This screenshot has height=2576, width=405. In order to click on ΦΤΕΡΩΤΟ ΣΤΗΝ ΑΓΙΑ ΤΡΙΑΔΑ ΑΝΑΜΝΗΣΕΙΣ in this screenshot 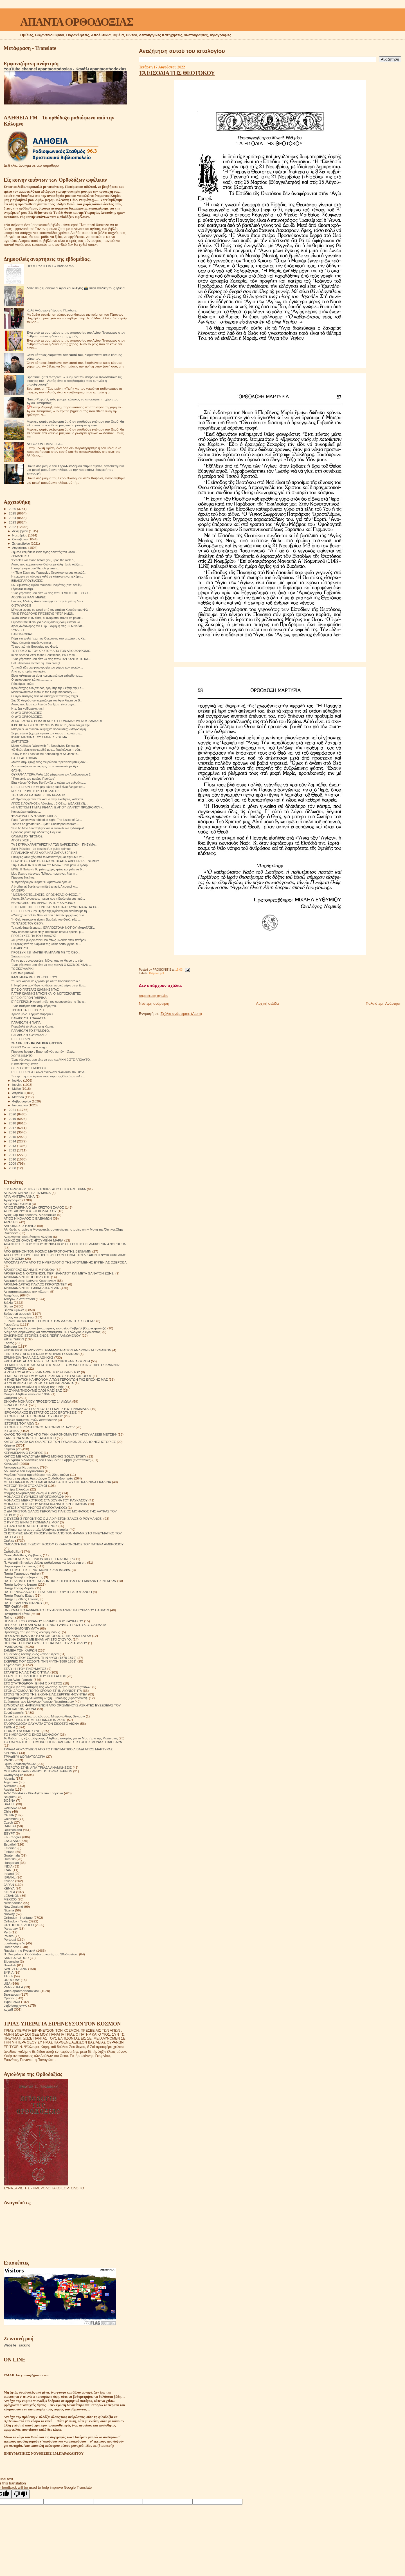, I will do `click(38, 1767)`.